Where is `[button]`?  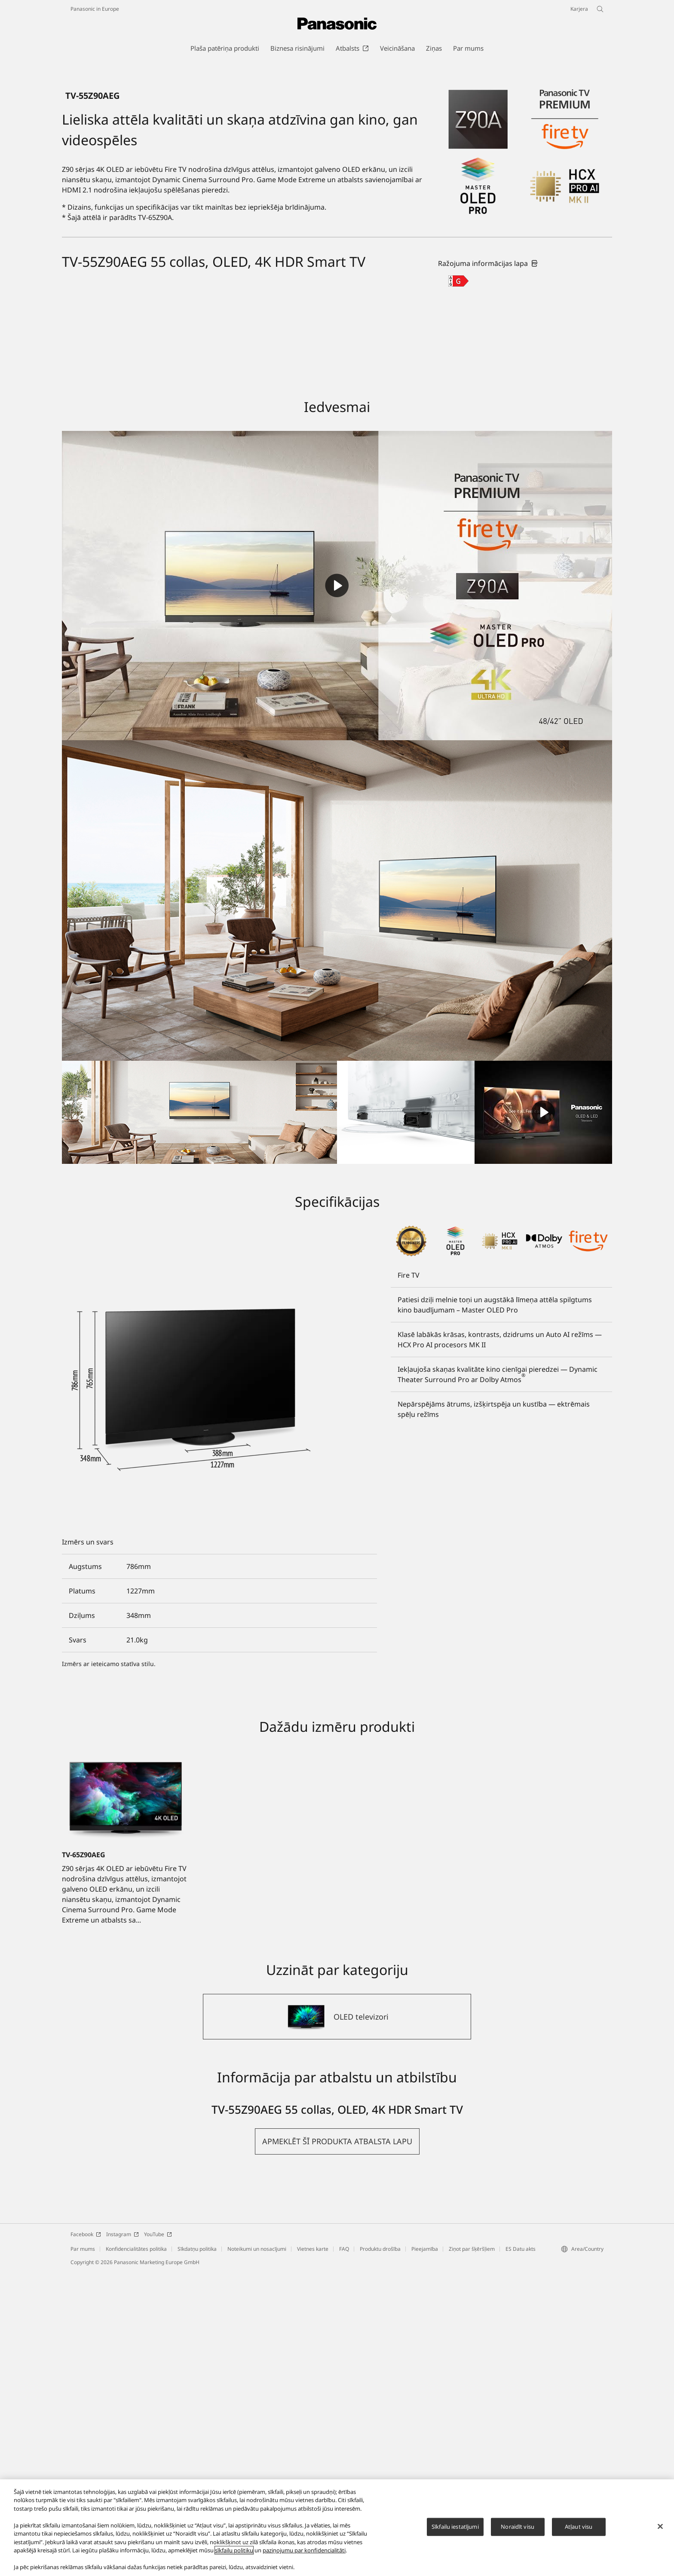 [button] is located at coordinates (337, 2446).